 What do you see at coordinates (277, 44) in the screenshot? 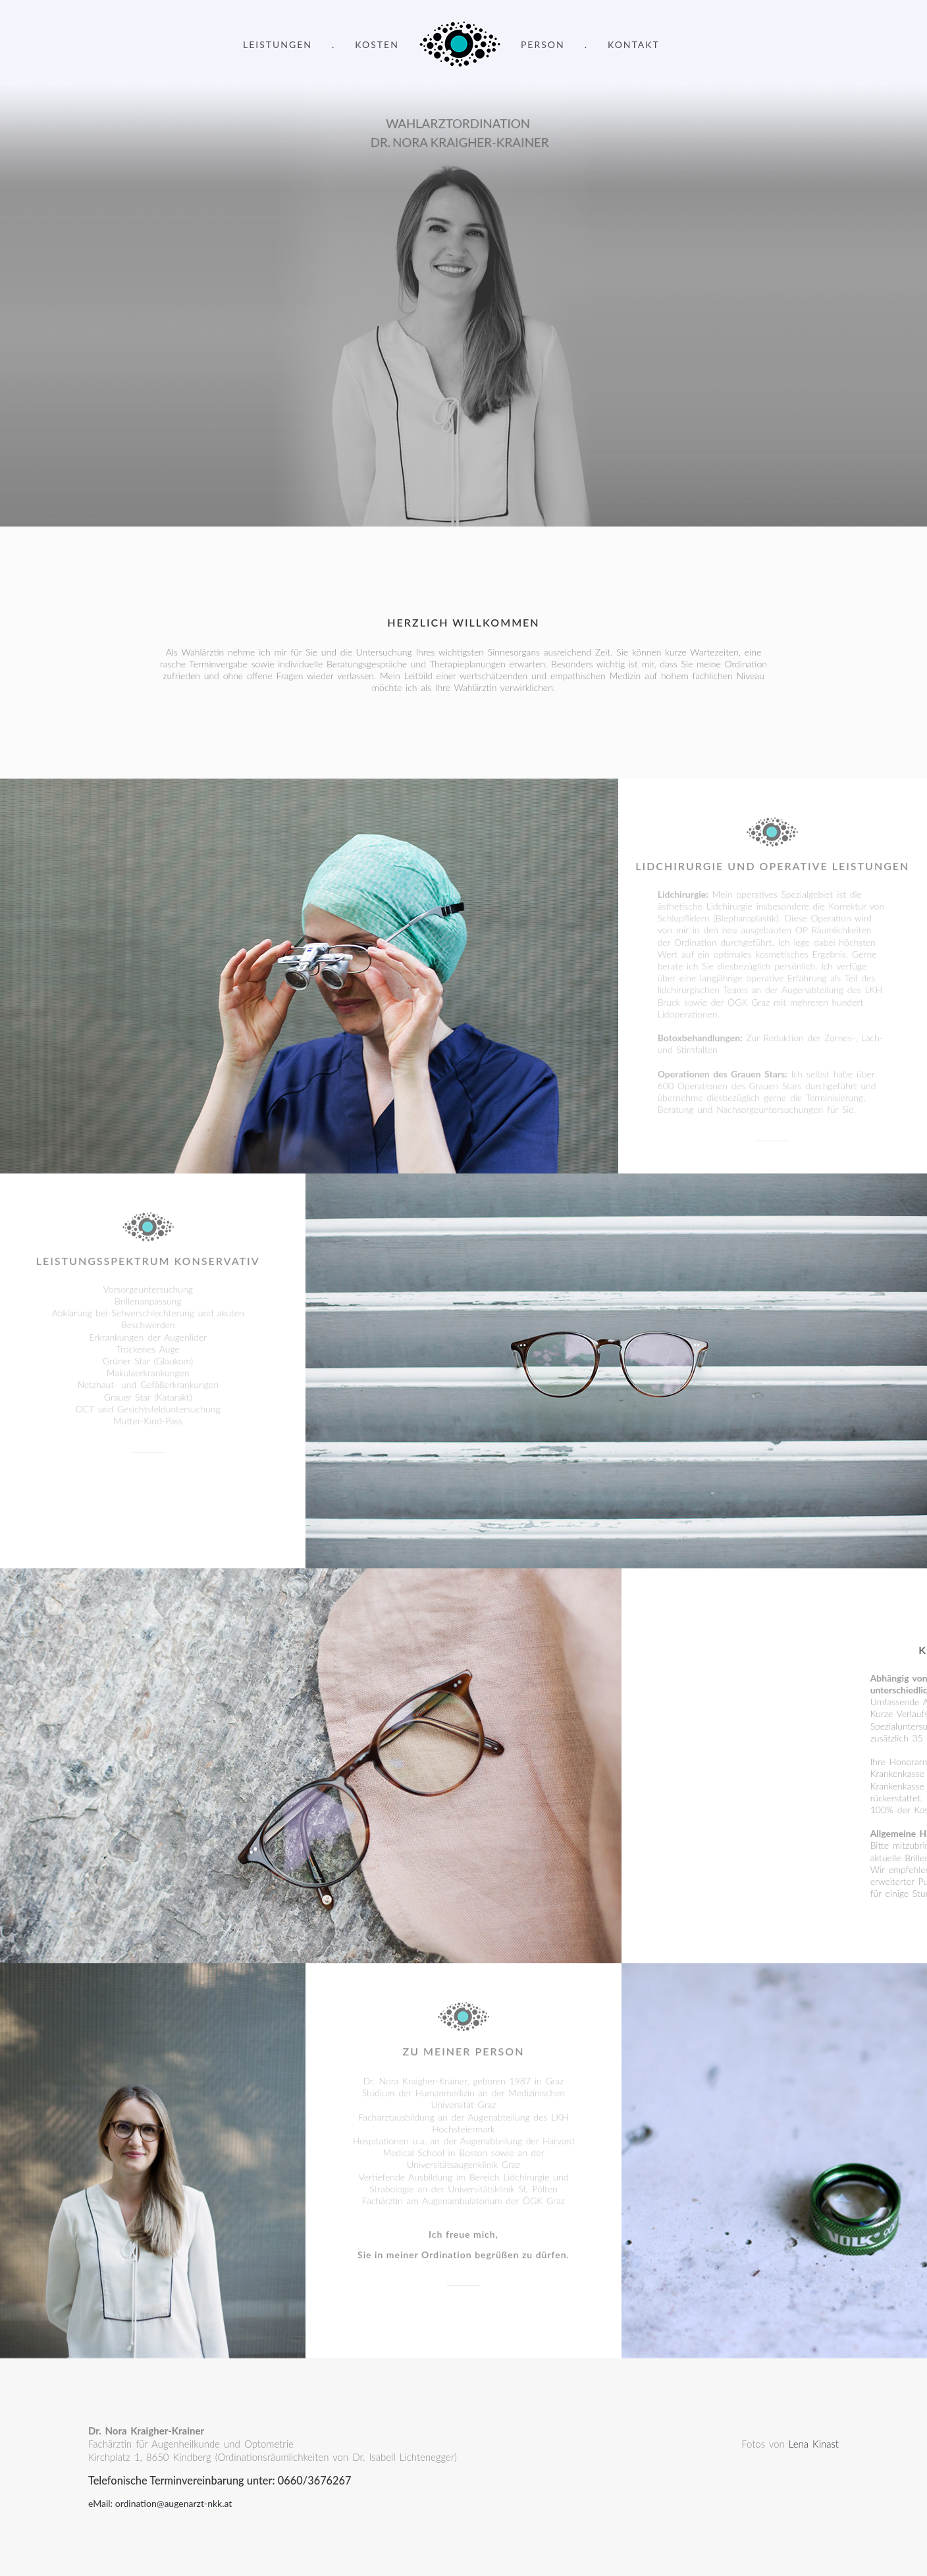
I see `Leistungen` at bounding box center [277, 44].